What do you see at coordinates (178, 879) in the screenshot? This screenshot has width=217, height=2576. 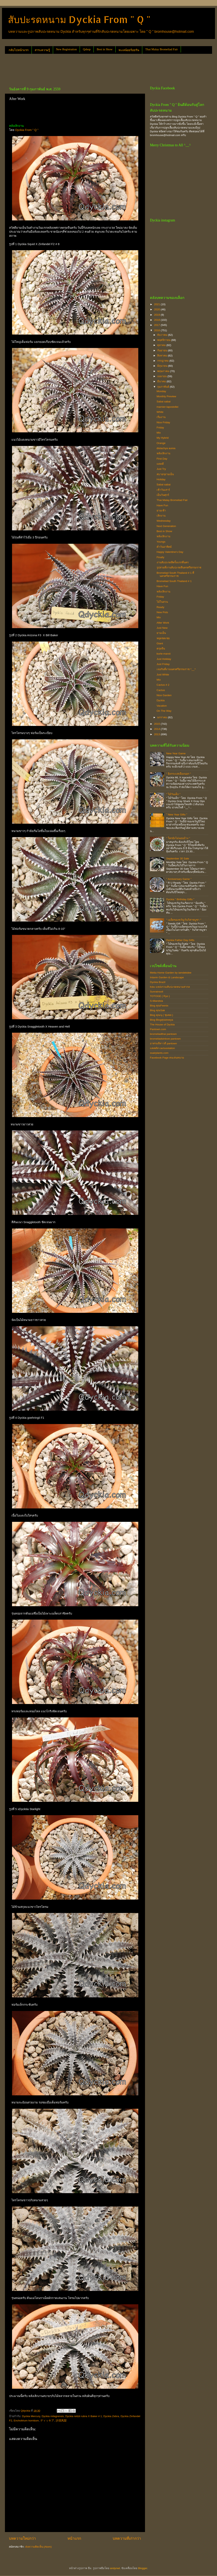 I see `" Anniversary Game "` at bounding box center [178, 879].